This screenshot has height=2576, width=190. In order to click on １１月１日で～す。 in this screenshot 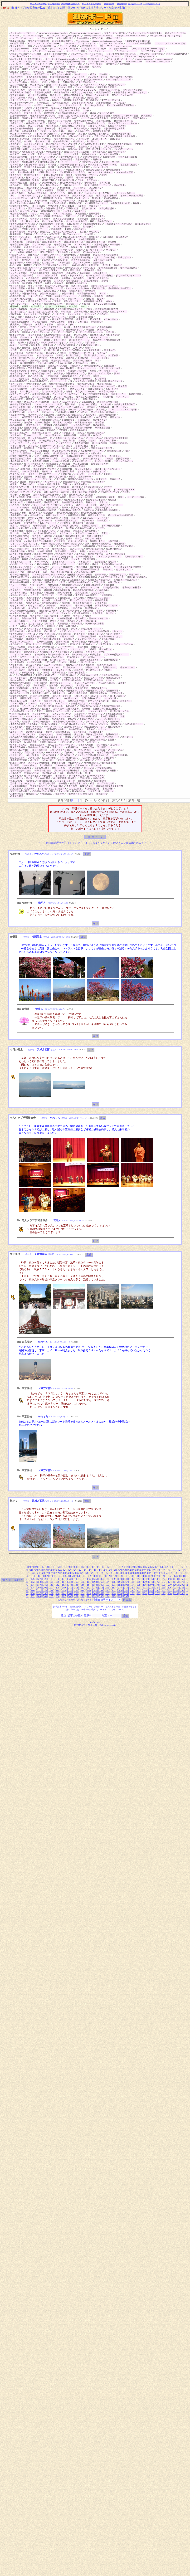, I will do `click(19, 100)`.